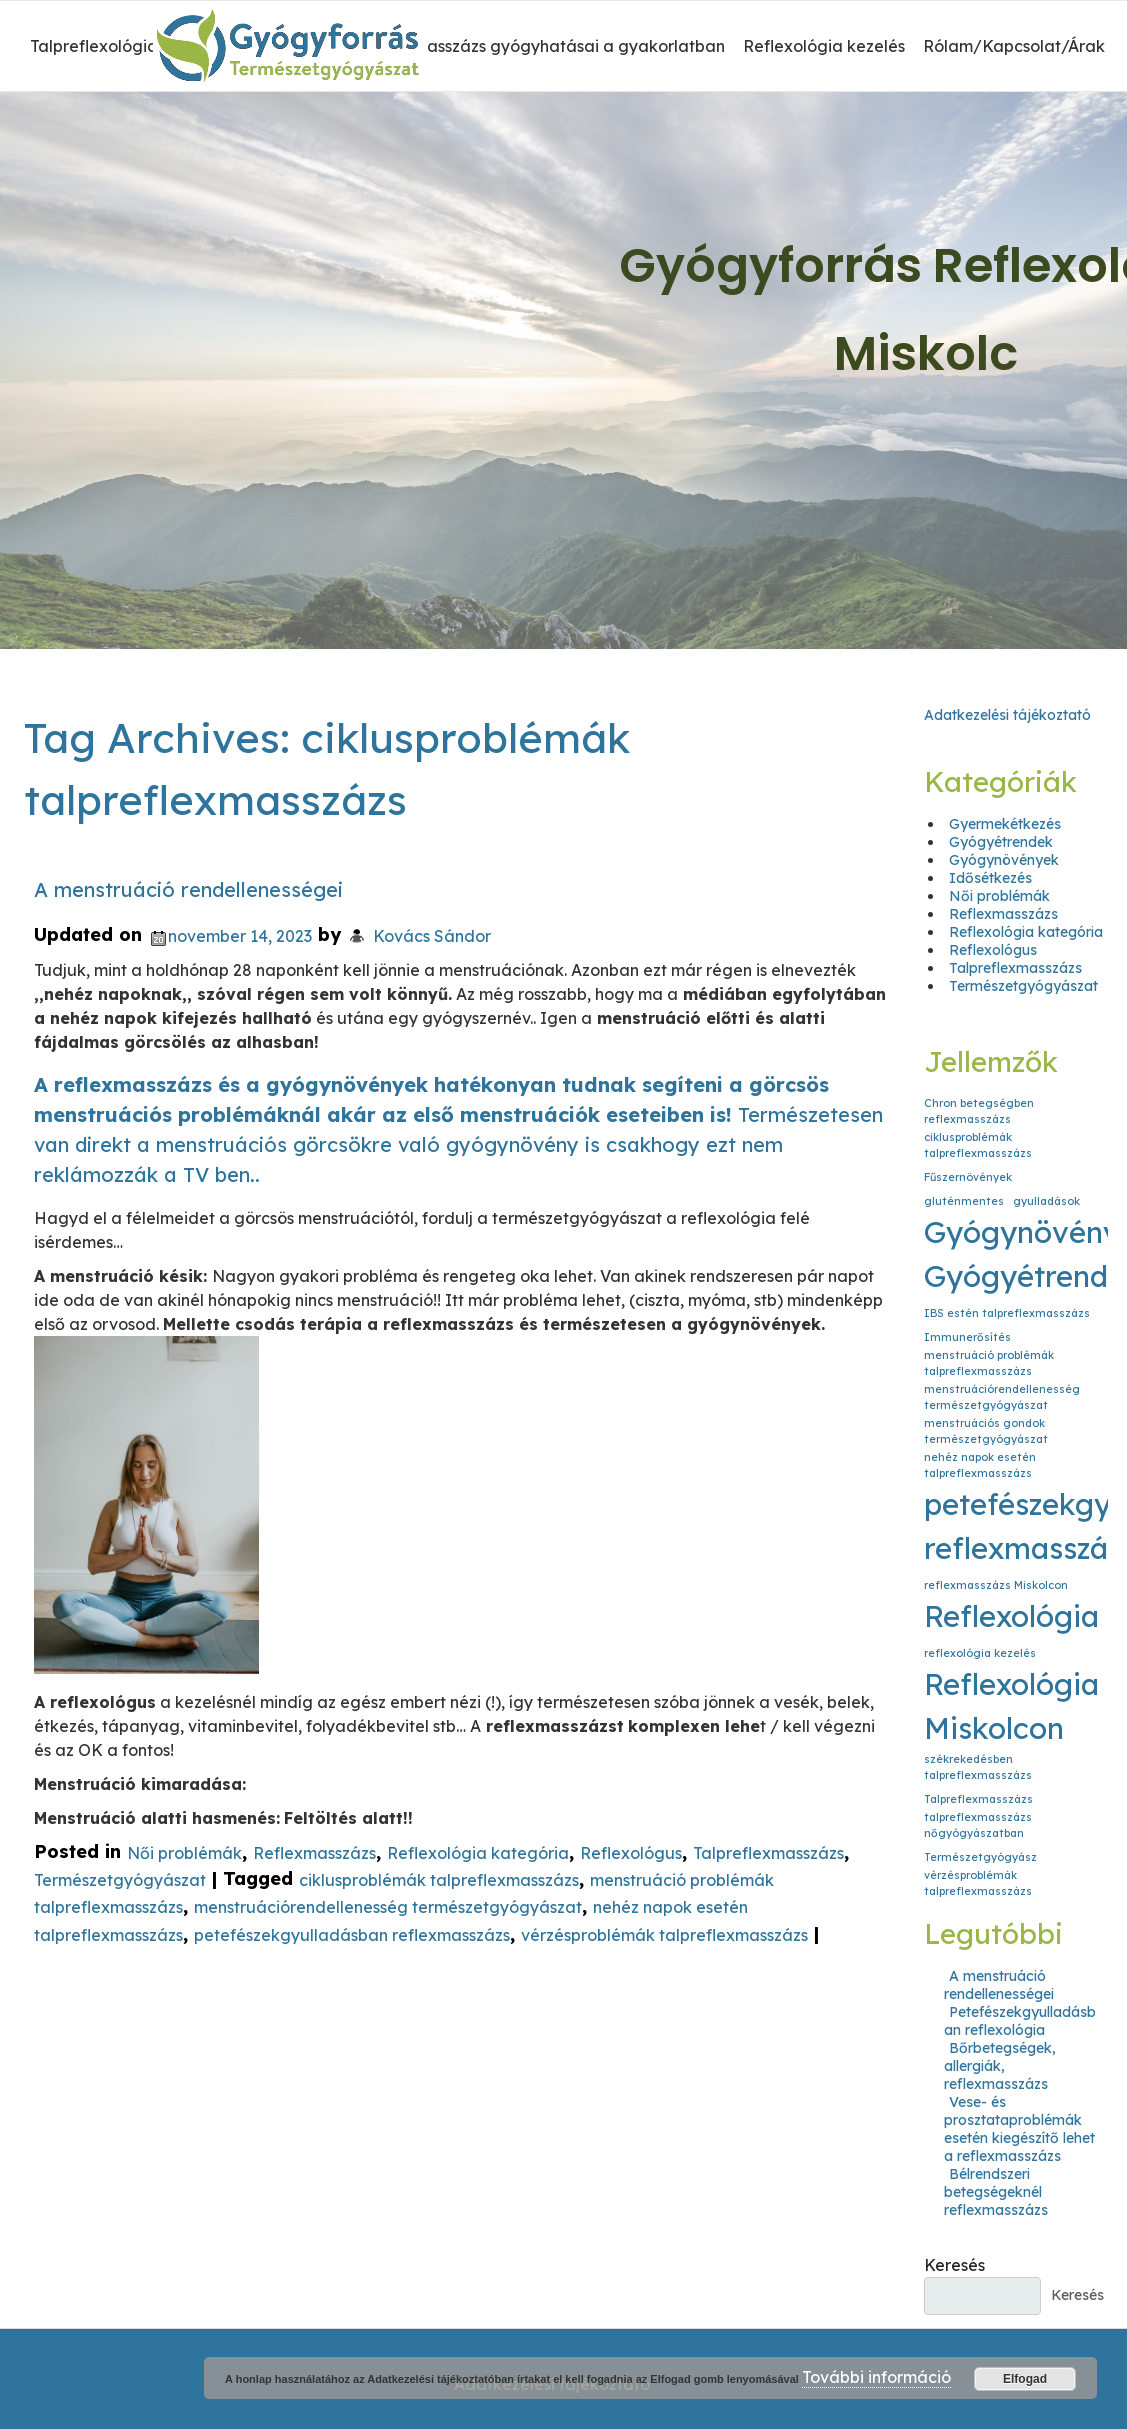 The height and width of the screenshot is (2429, 1127). I want to click on Bélrendszeri betegségeknél reflexmasszázs, so click(996, 2192).